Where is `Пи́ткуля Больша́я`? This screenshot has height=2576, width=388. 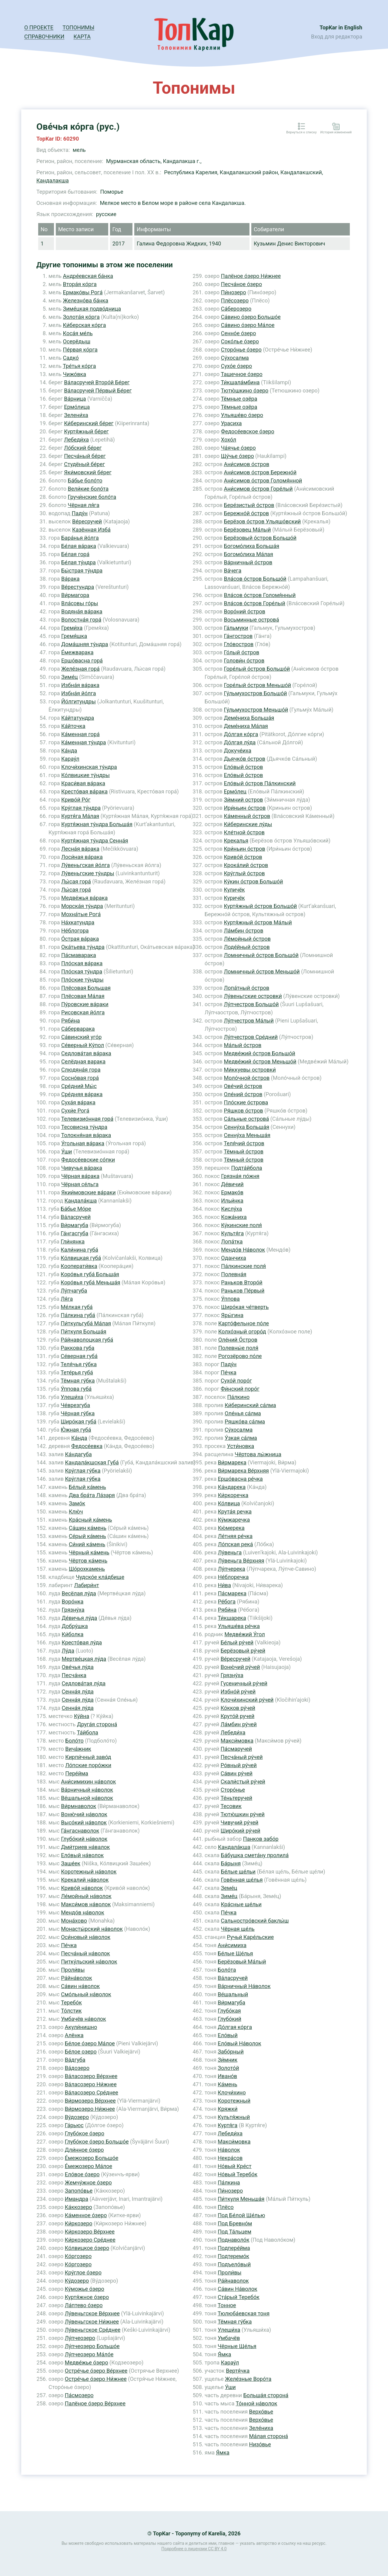
Пи́ткуля Больша́я is located at coordinates (83, 1331).